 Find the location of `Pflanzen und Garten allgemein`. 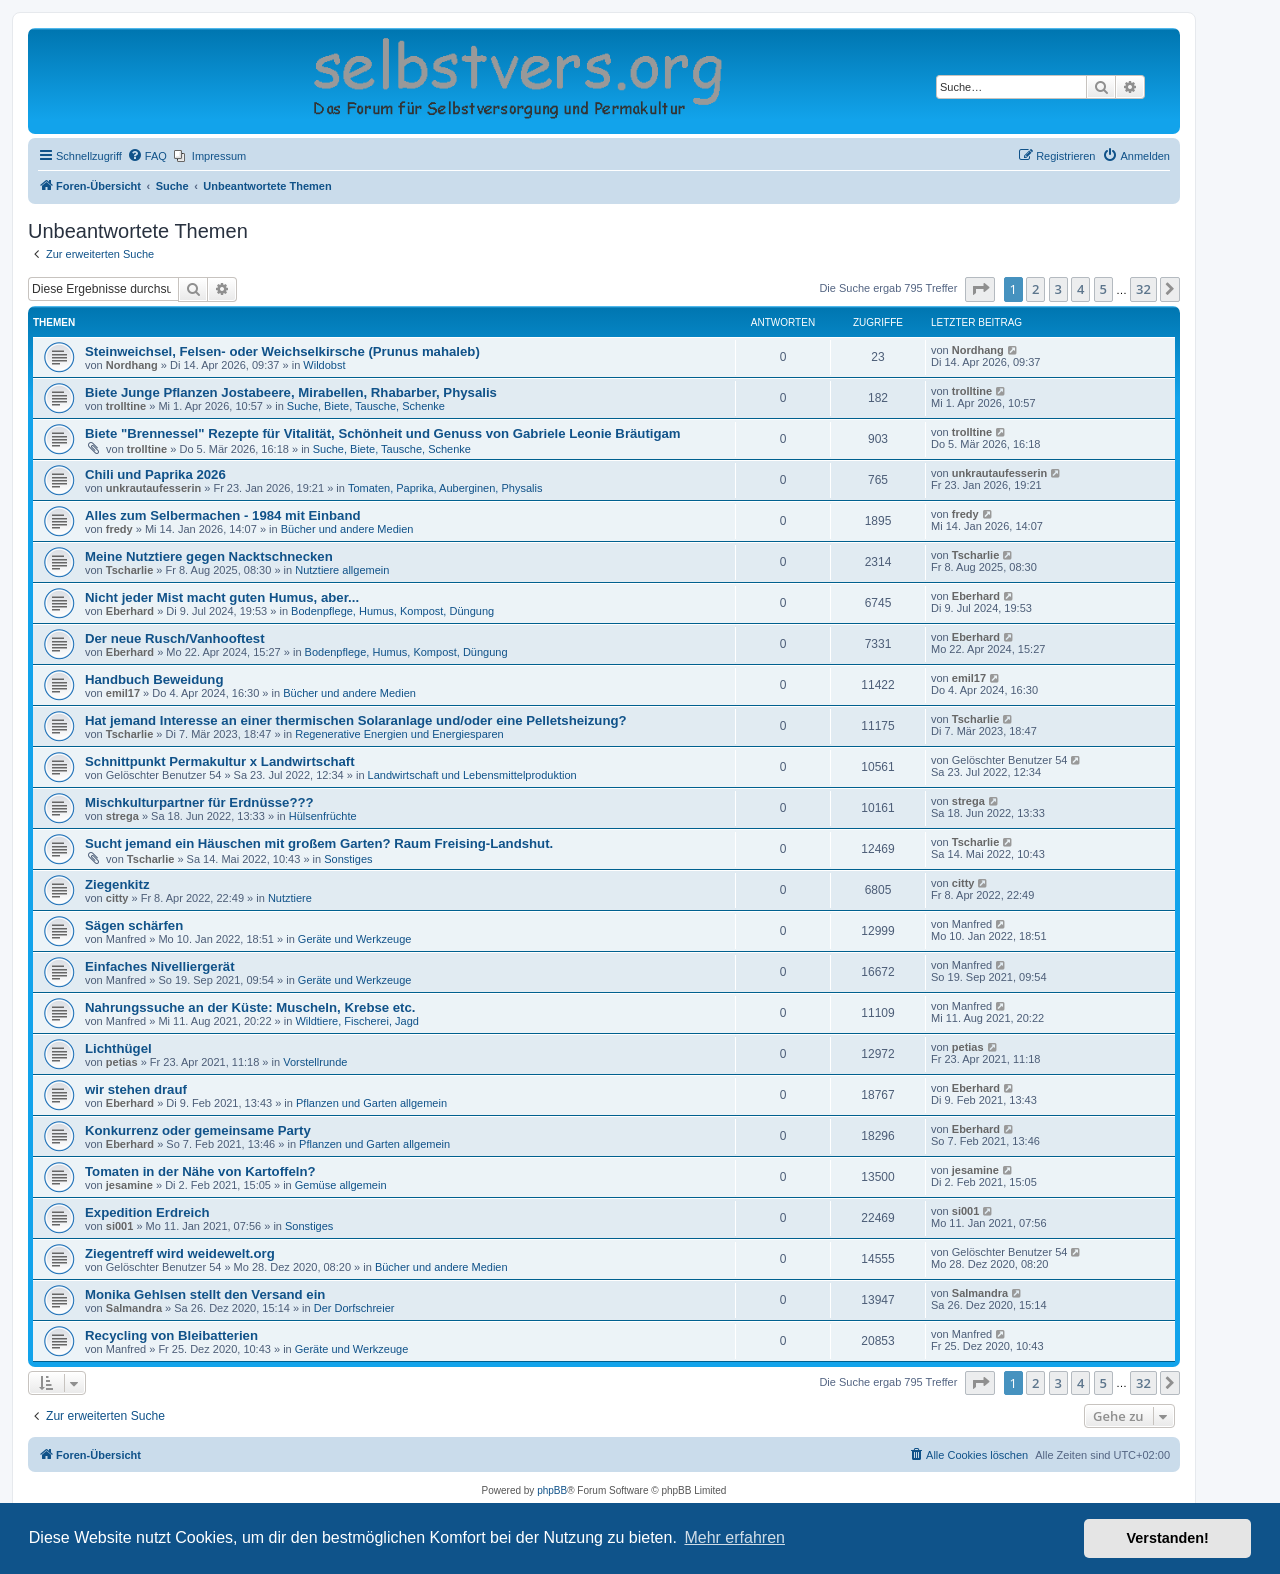

Pflanzen und Garten allgemein is located at coordinates (371, 1103).